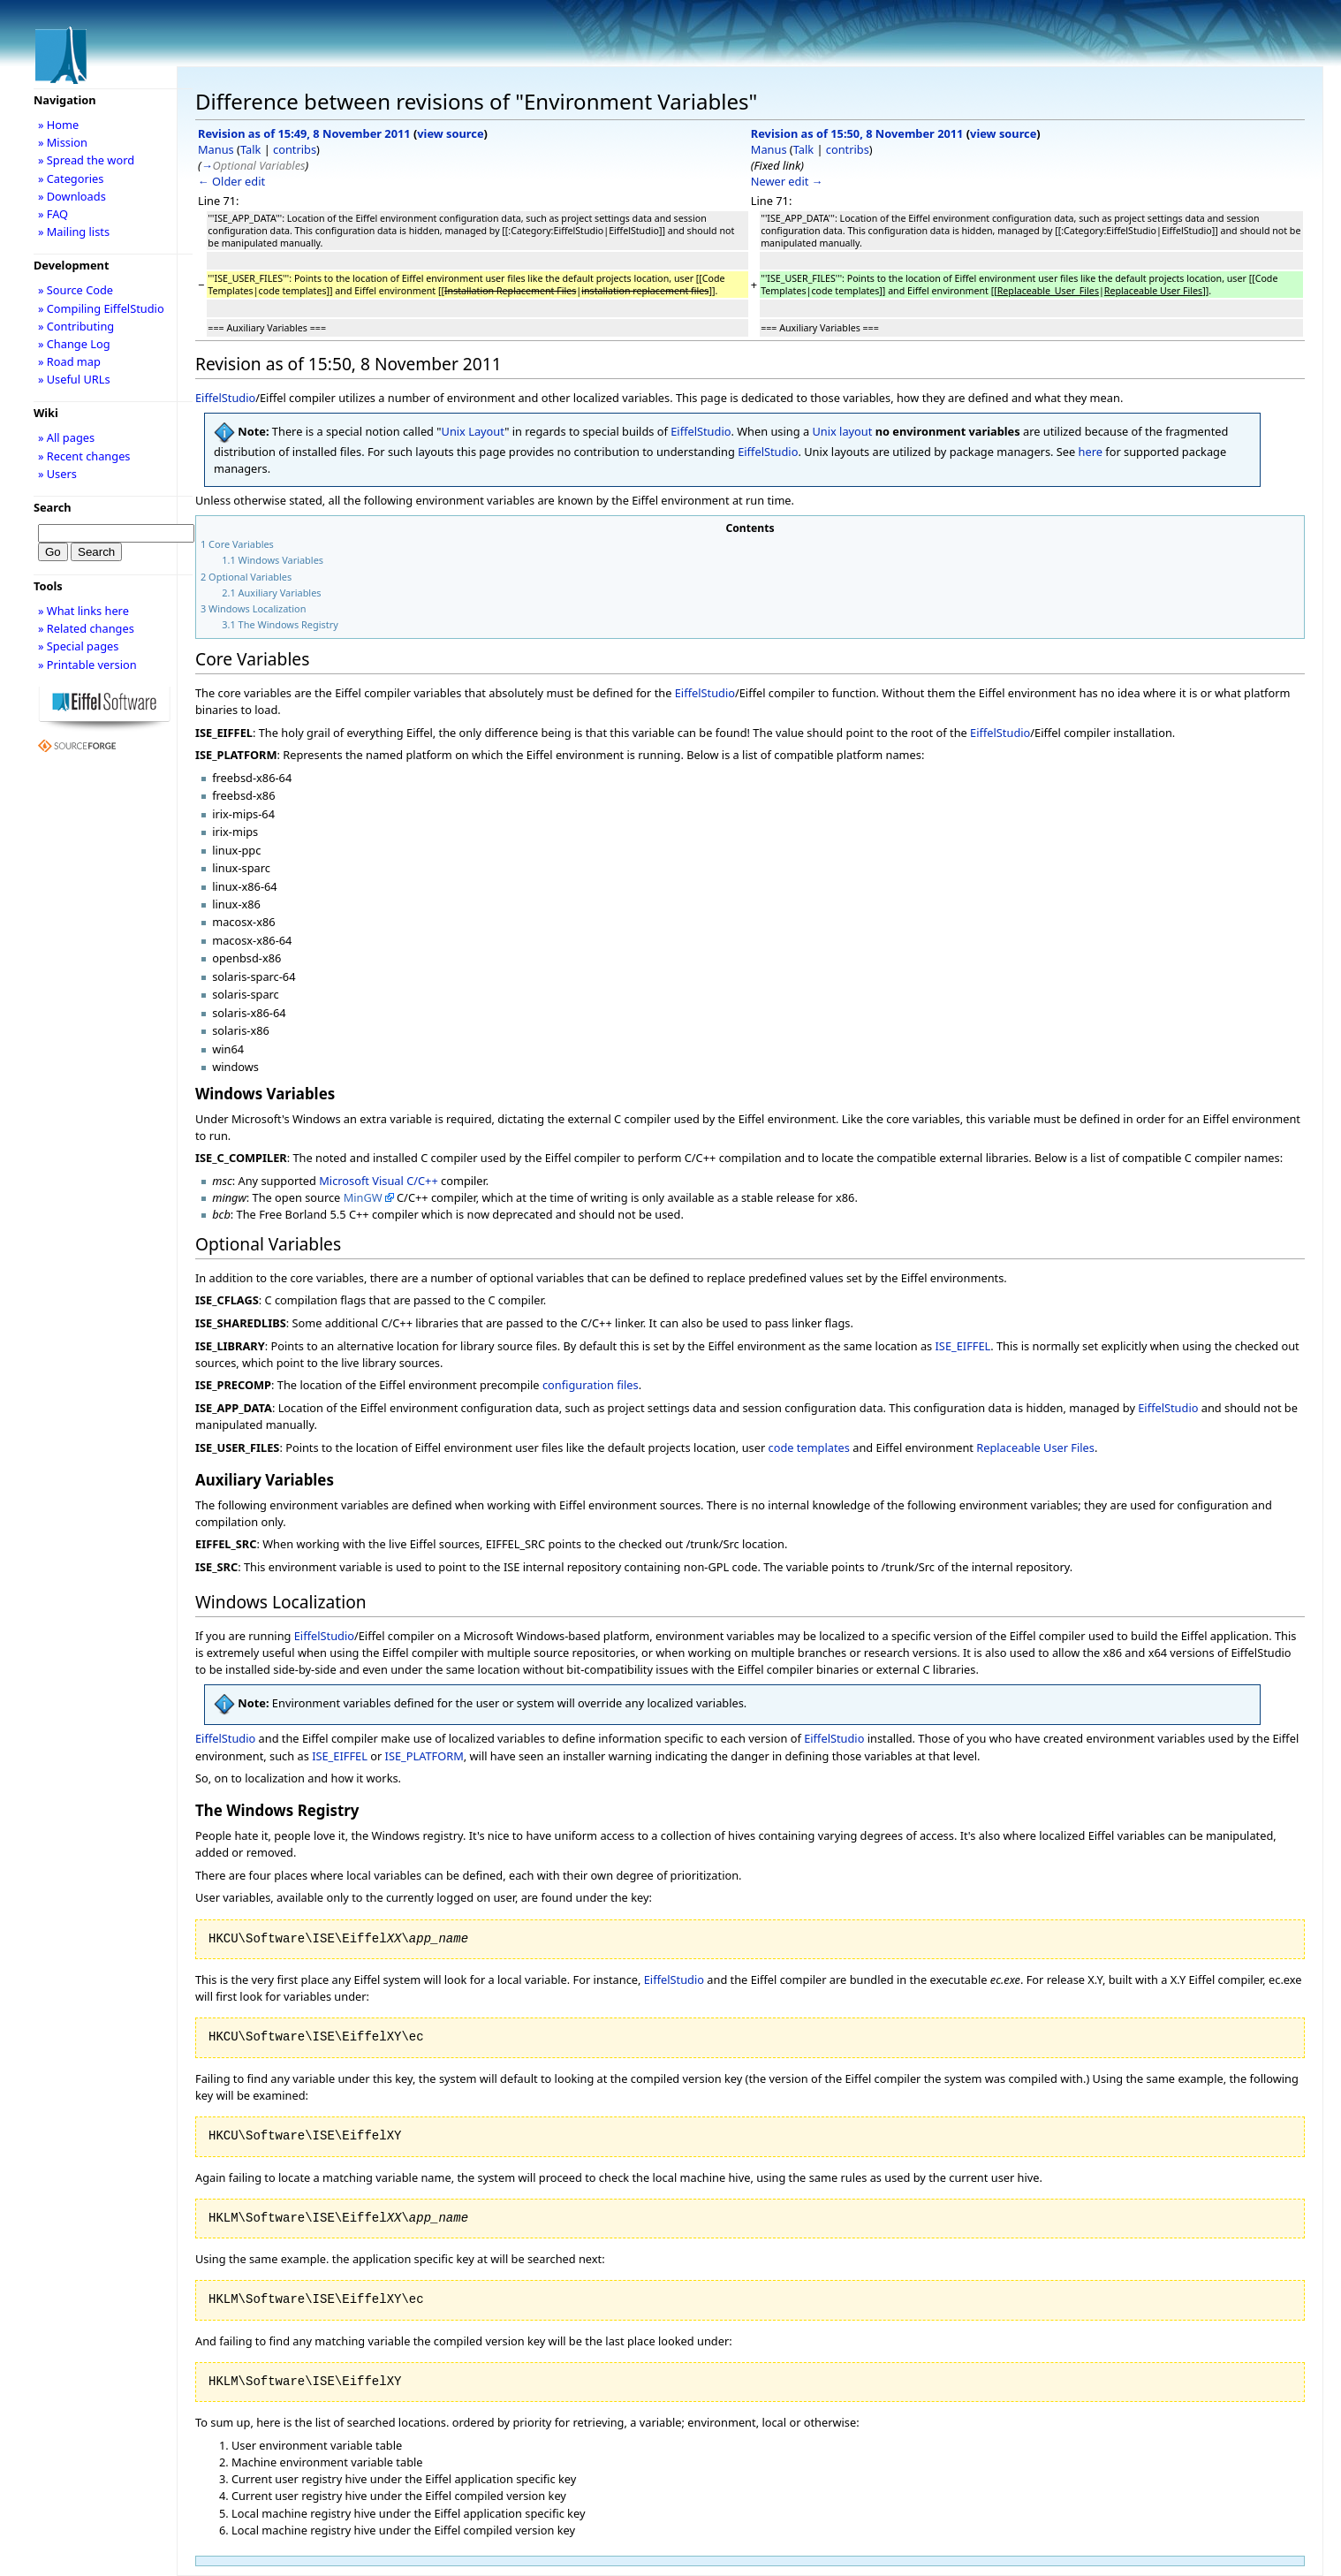 This screenshot has width=1341, height=2576. I want to click on » FAQ, so click(53, 214).